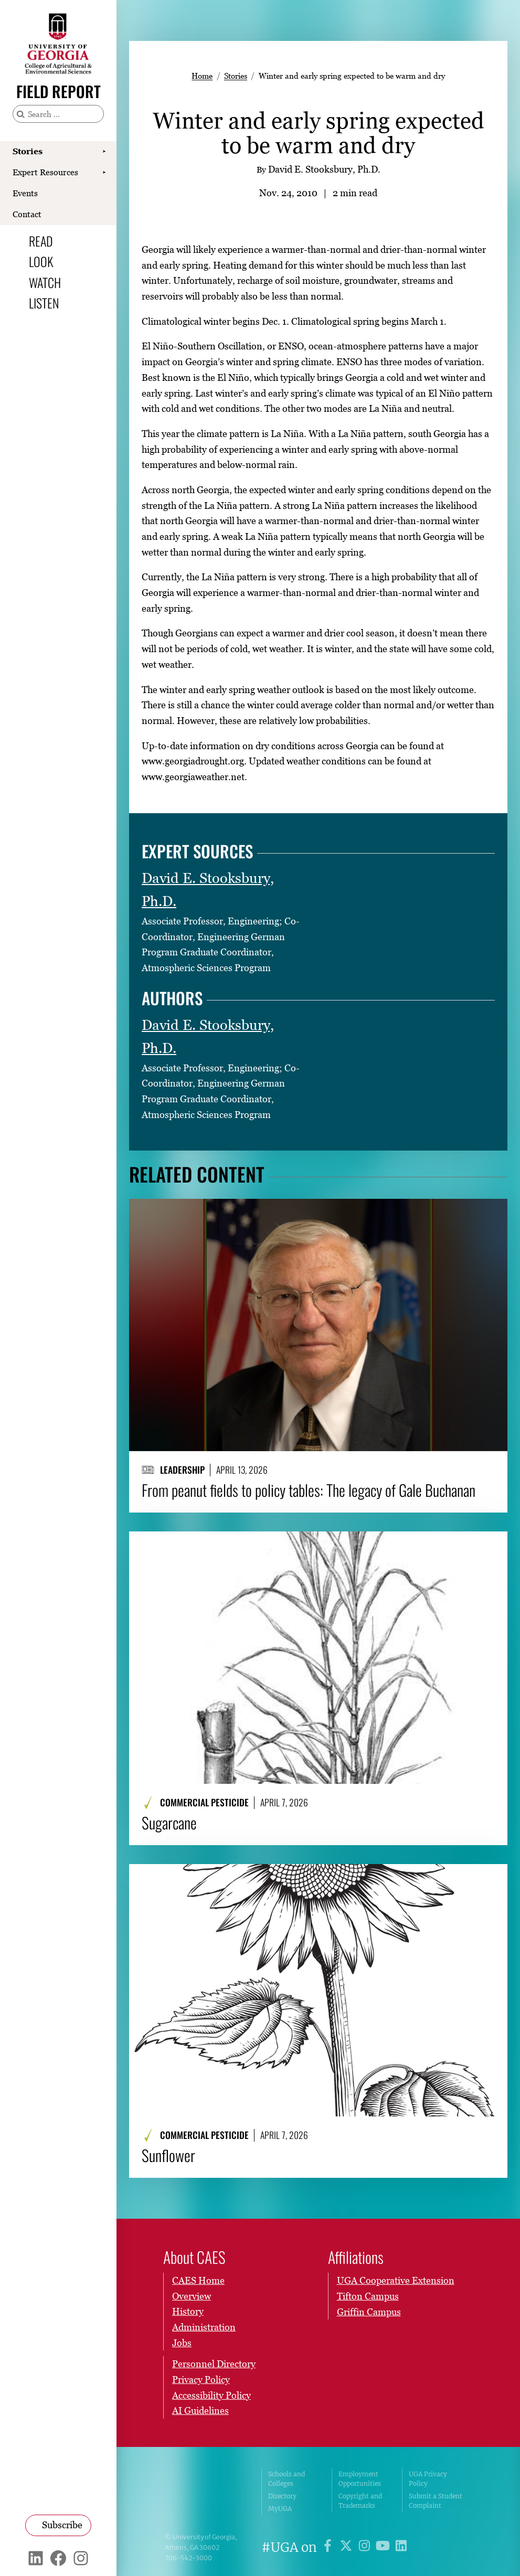 The height and width of the screenshot is (2576, 520). What do you see at coordinates (200, 2411) in the screenshot?
I see `AI Guidelines` at bounding box center [200, 2411].